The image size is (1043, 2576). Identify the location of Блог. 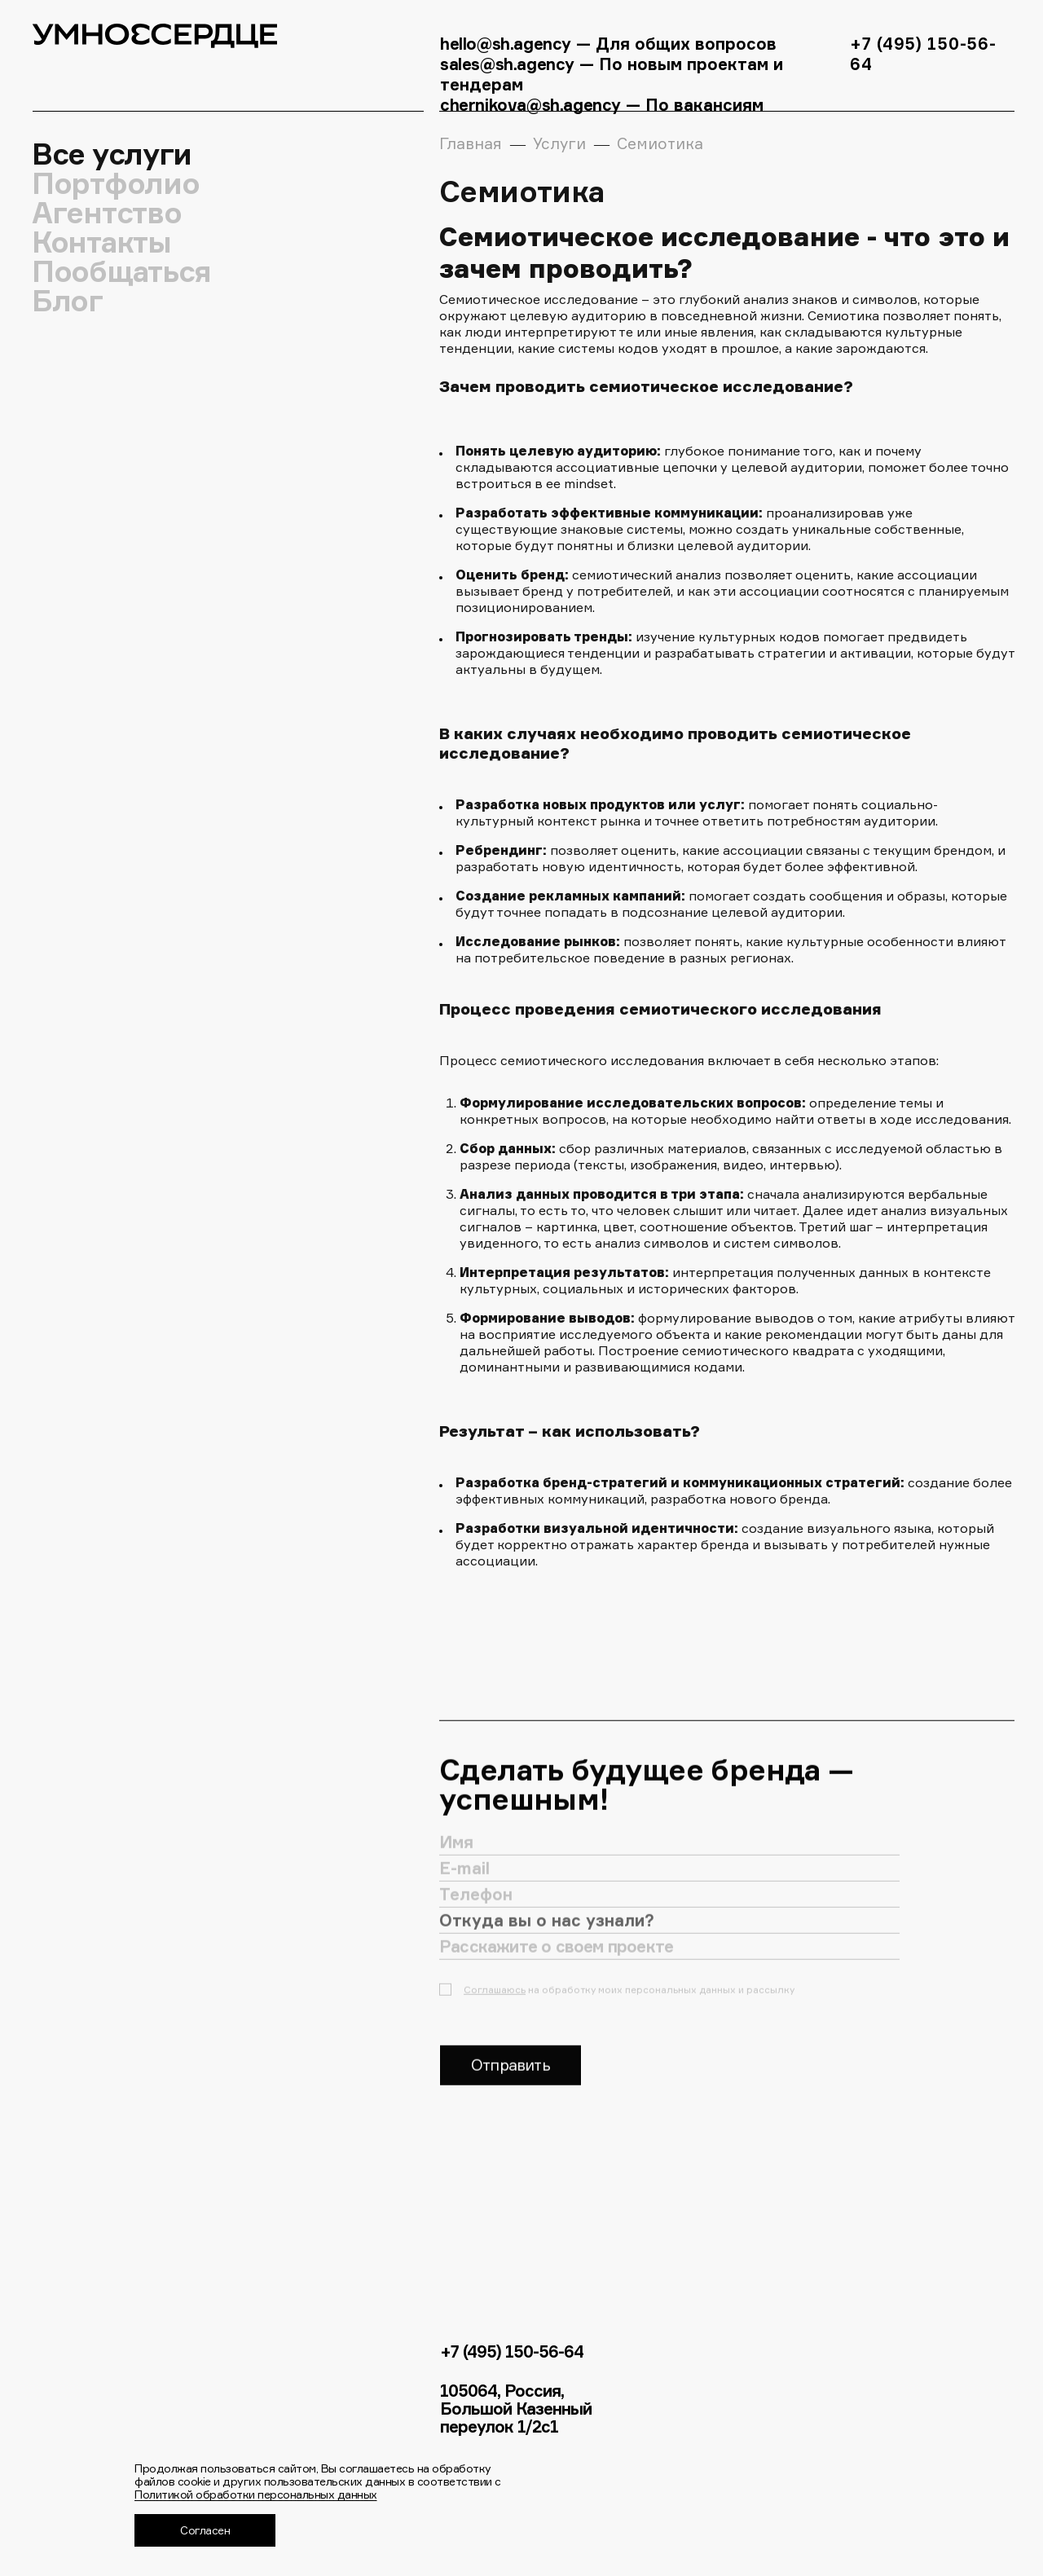
(68, 300).